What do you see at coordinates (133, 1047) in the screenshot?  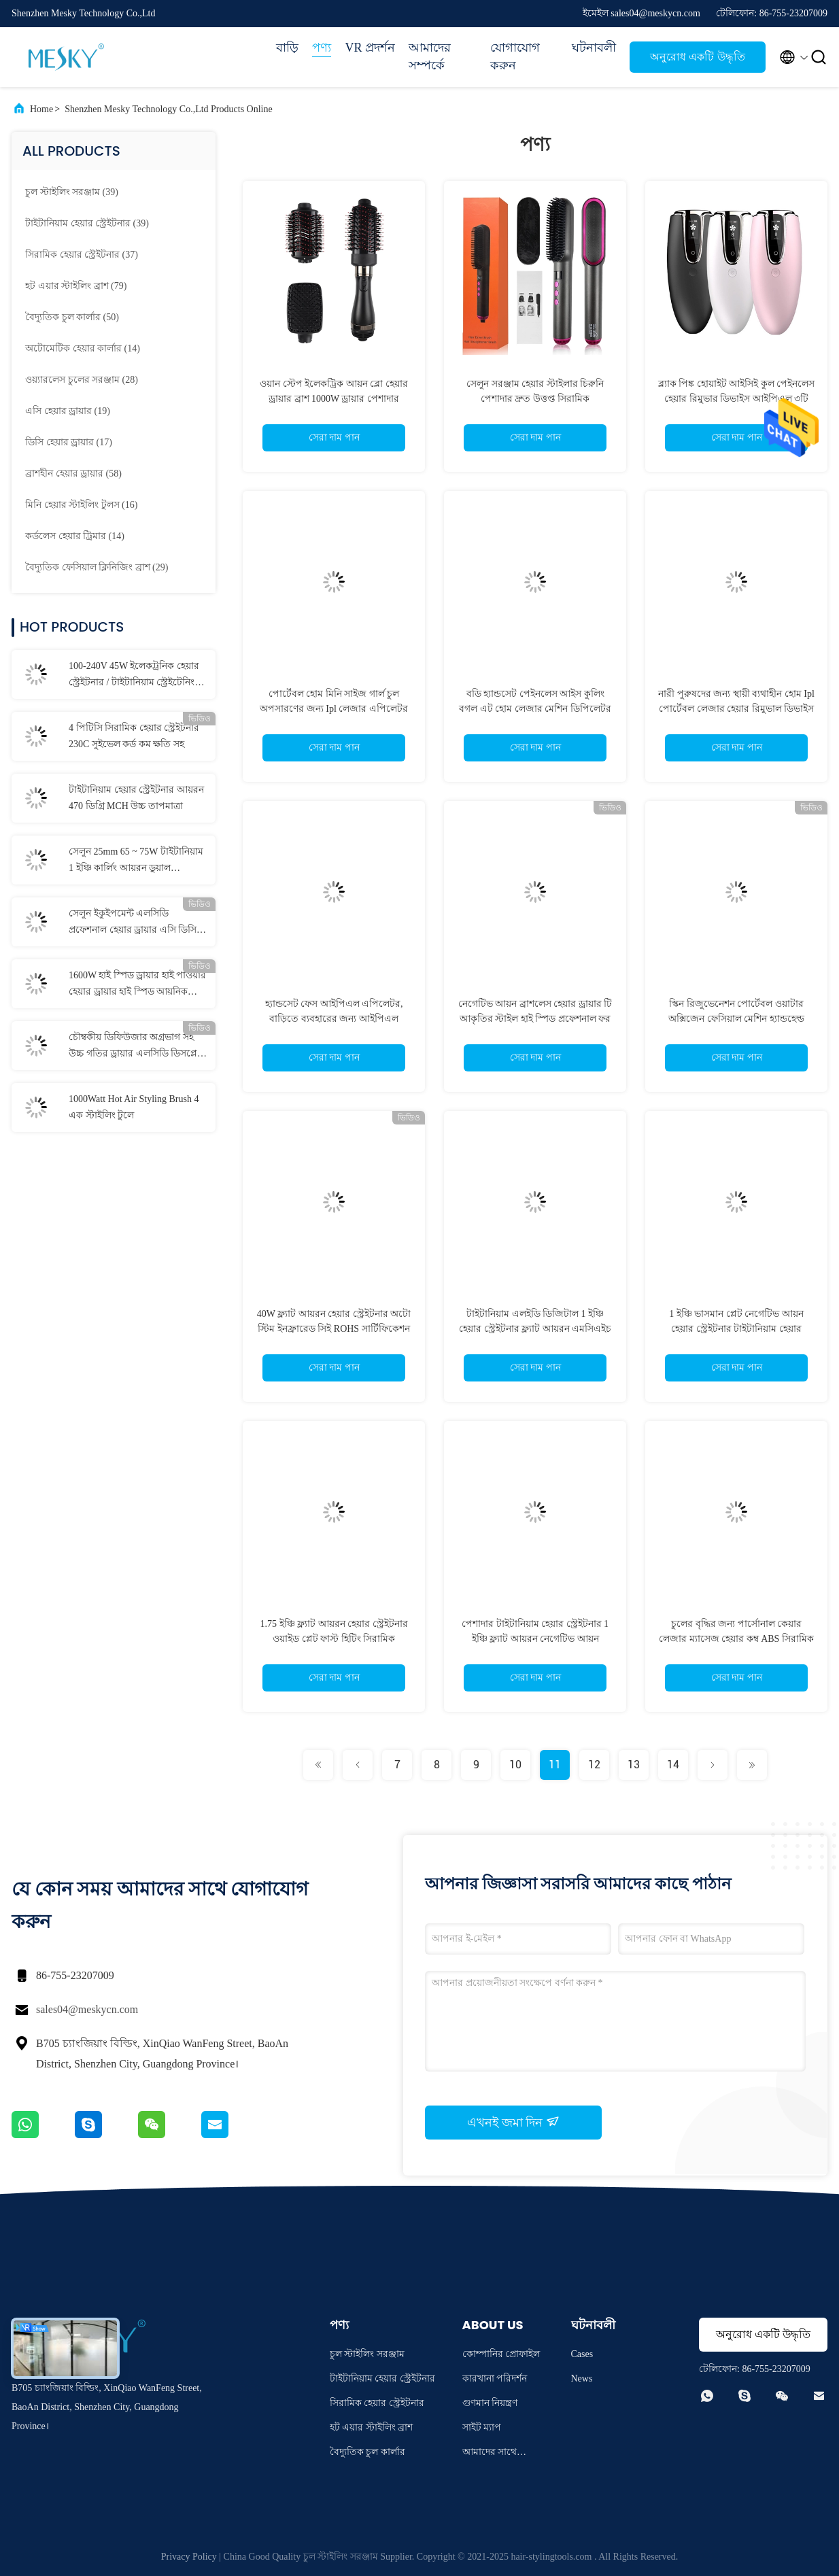 I see `চৌম্বকীয় ডিফিউজার অগ্রভাগ সহ উচ্চ গতির ড্রায়ার এলসিডি ডিসপ্লে বিএলডিসি হেয়ার ড্রায়ার` at bounding box center [133, 1047].